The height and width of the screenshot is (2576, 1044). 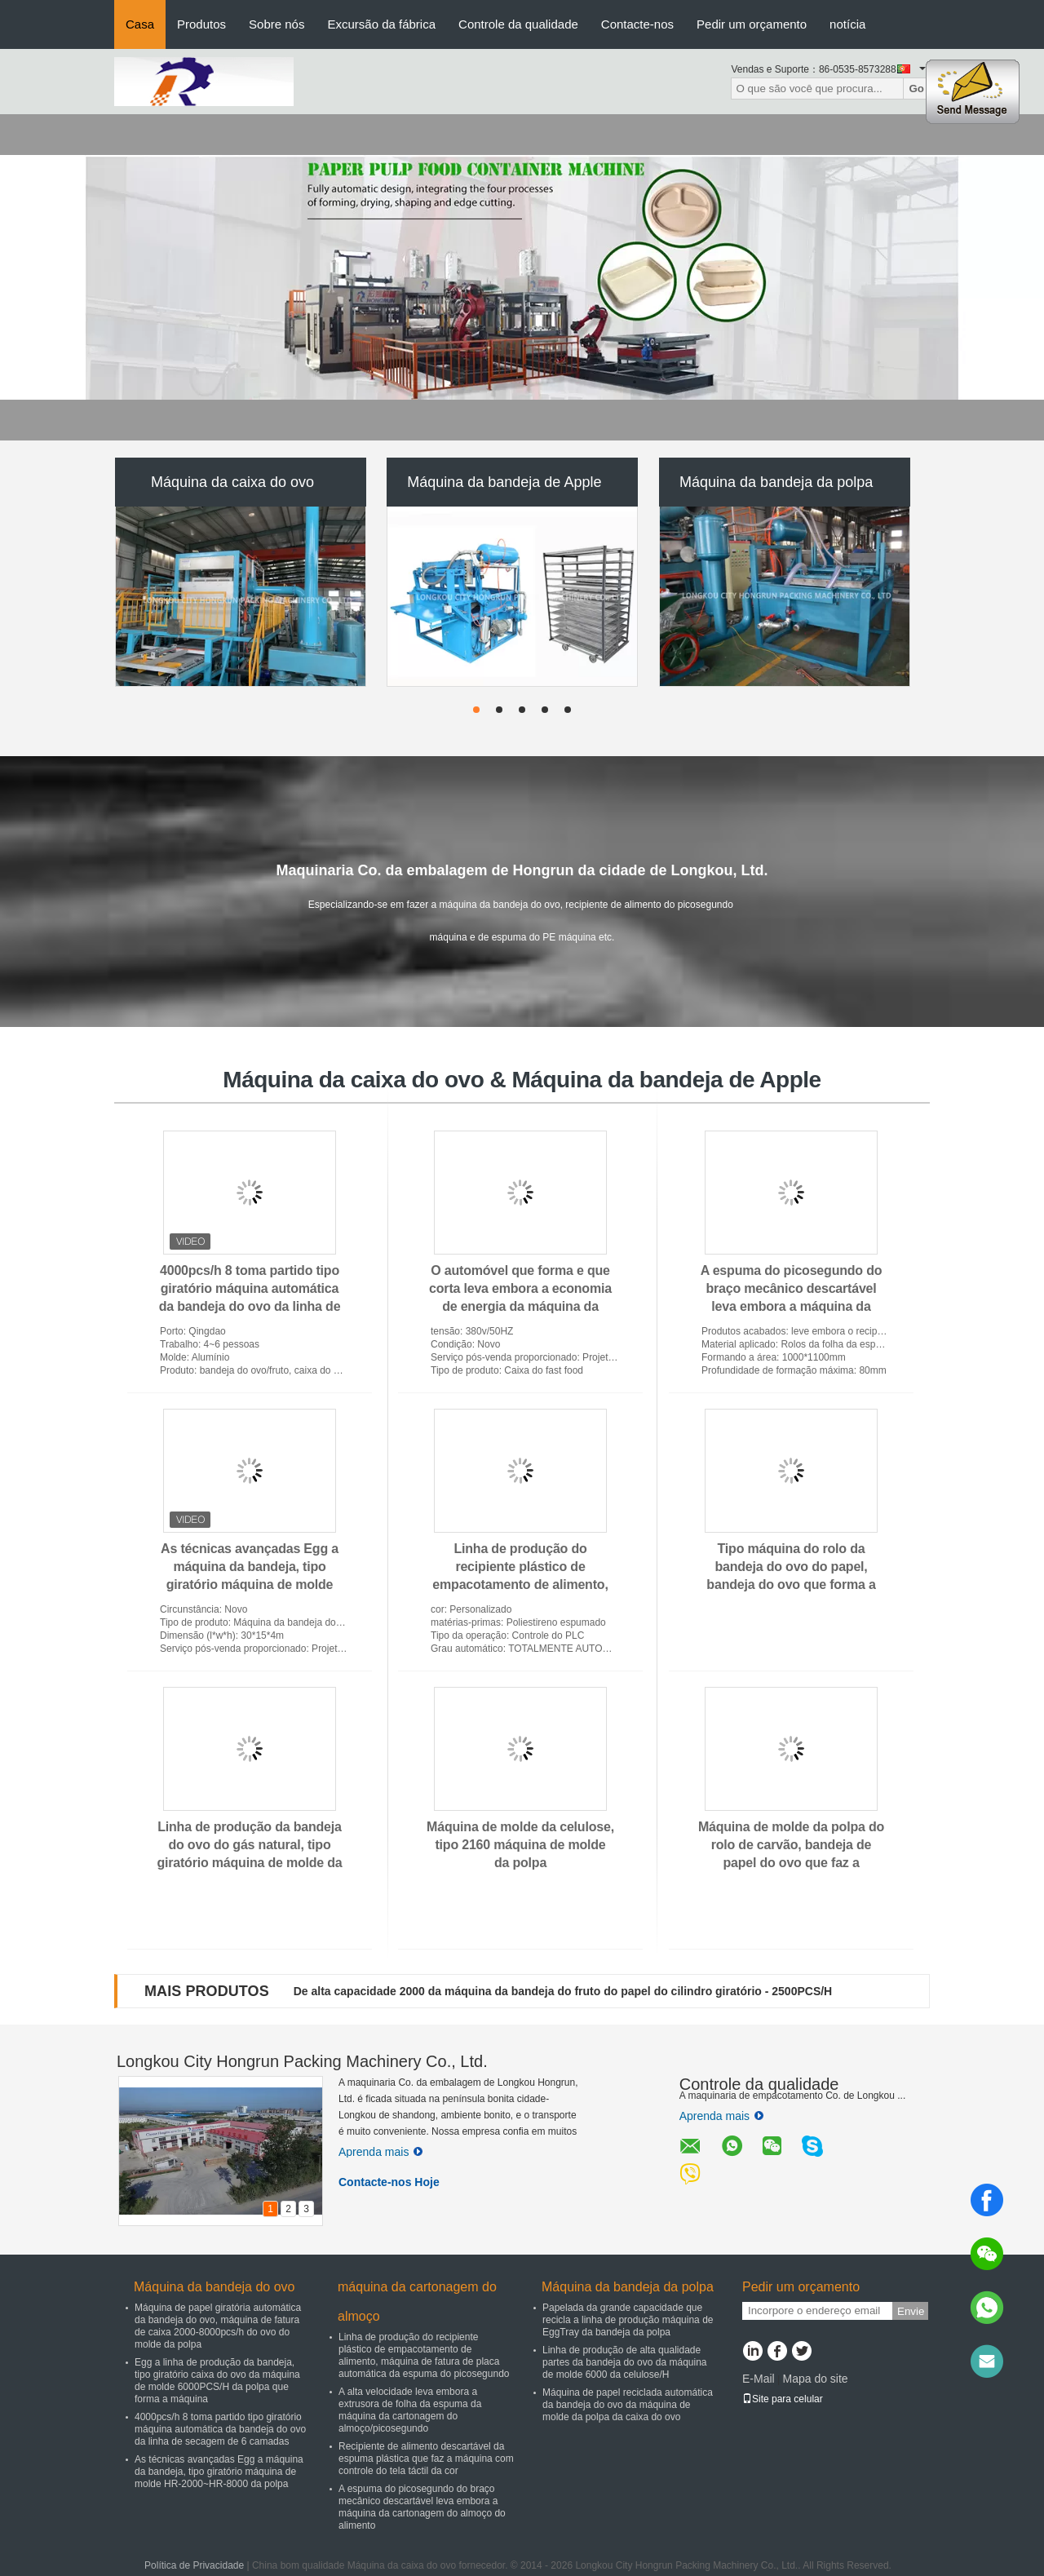 What do you see at coordinates (219, 2472) in the screenshot?
I see `As técnicas avançadas Egg a máquina da bandeja, tipo giratório máquina de molde HR-2000~HR-8000 da polpa` at bounding box center [219, 2472].